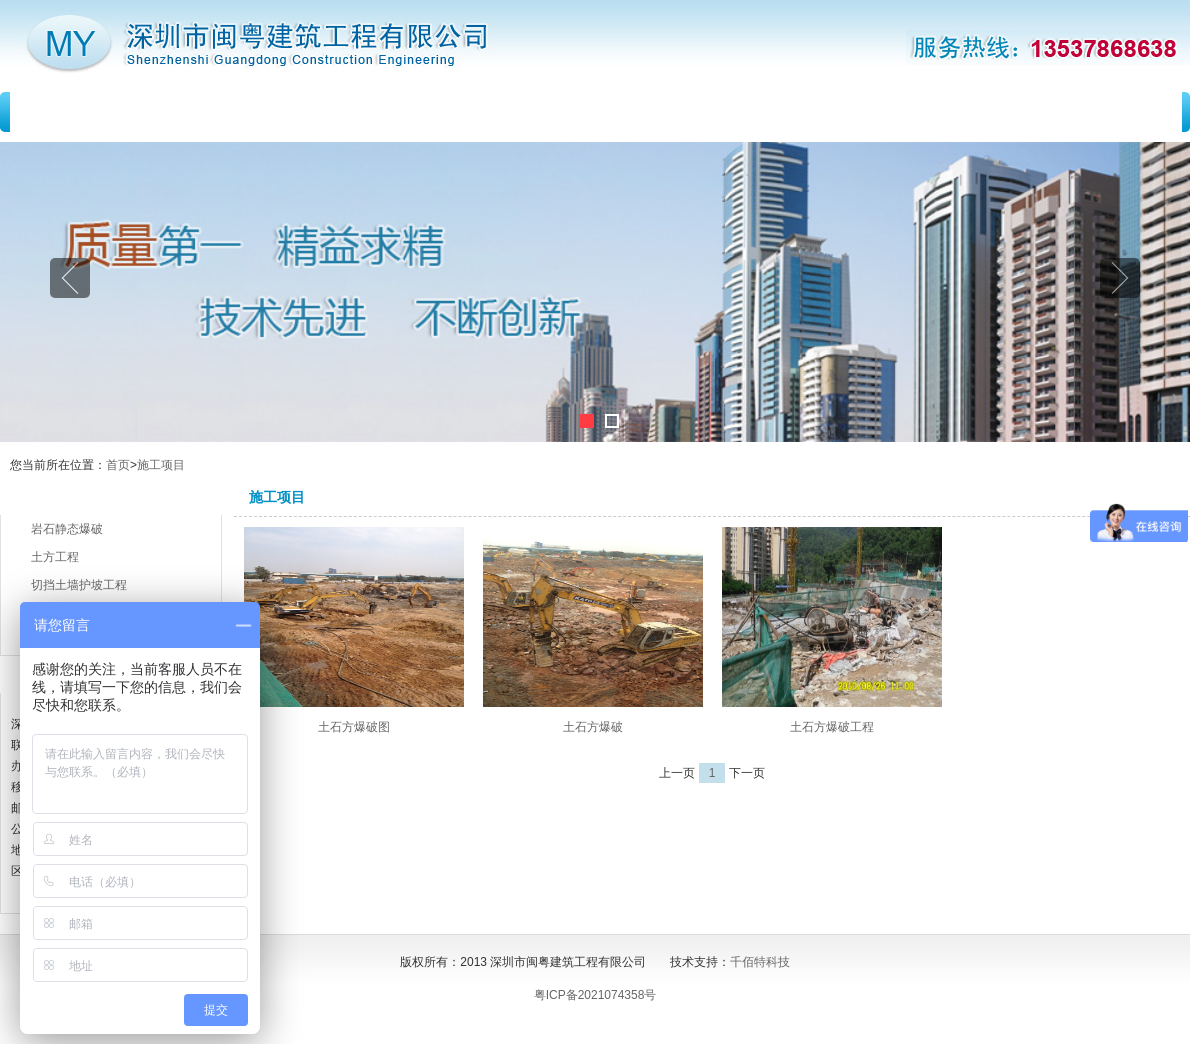 The image size is (1190, 1044). I want to click on 粤ICP备2021074358号, so click(595, 995).